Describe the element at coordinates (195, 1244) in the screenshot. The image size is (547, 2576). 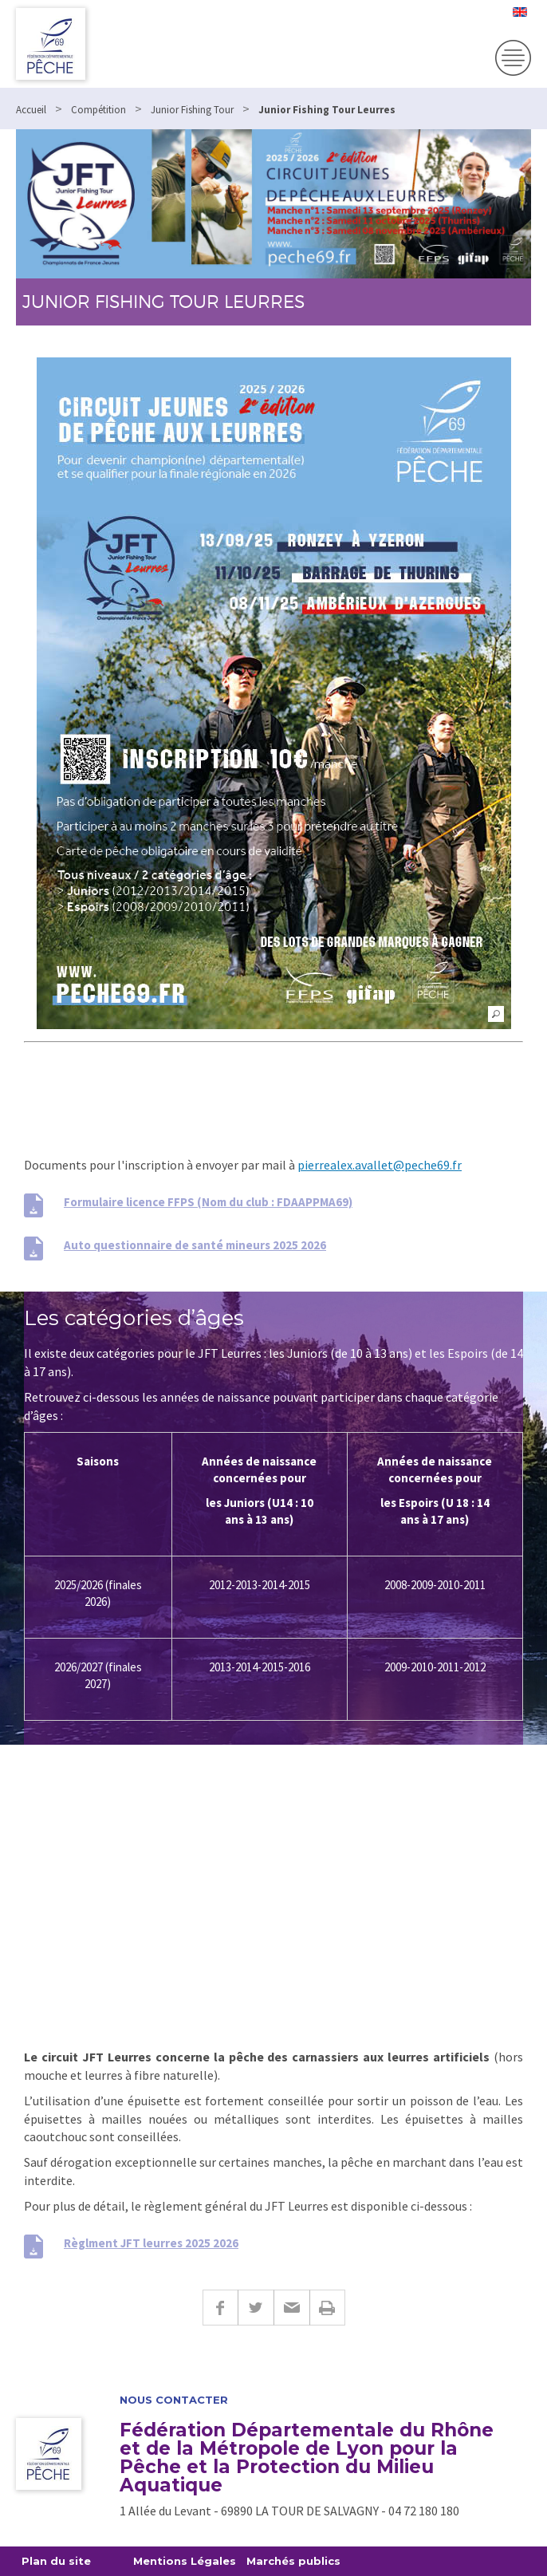
I see `Auto questionnaire de santé mineurs 2025 2026` at that location.